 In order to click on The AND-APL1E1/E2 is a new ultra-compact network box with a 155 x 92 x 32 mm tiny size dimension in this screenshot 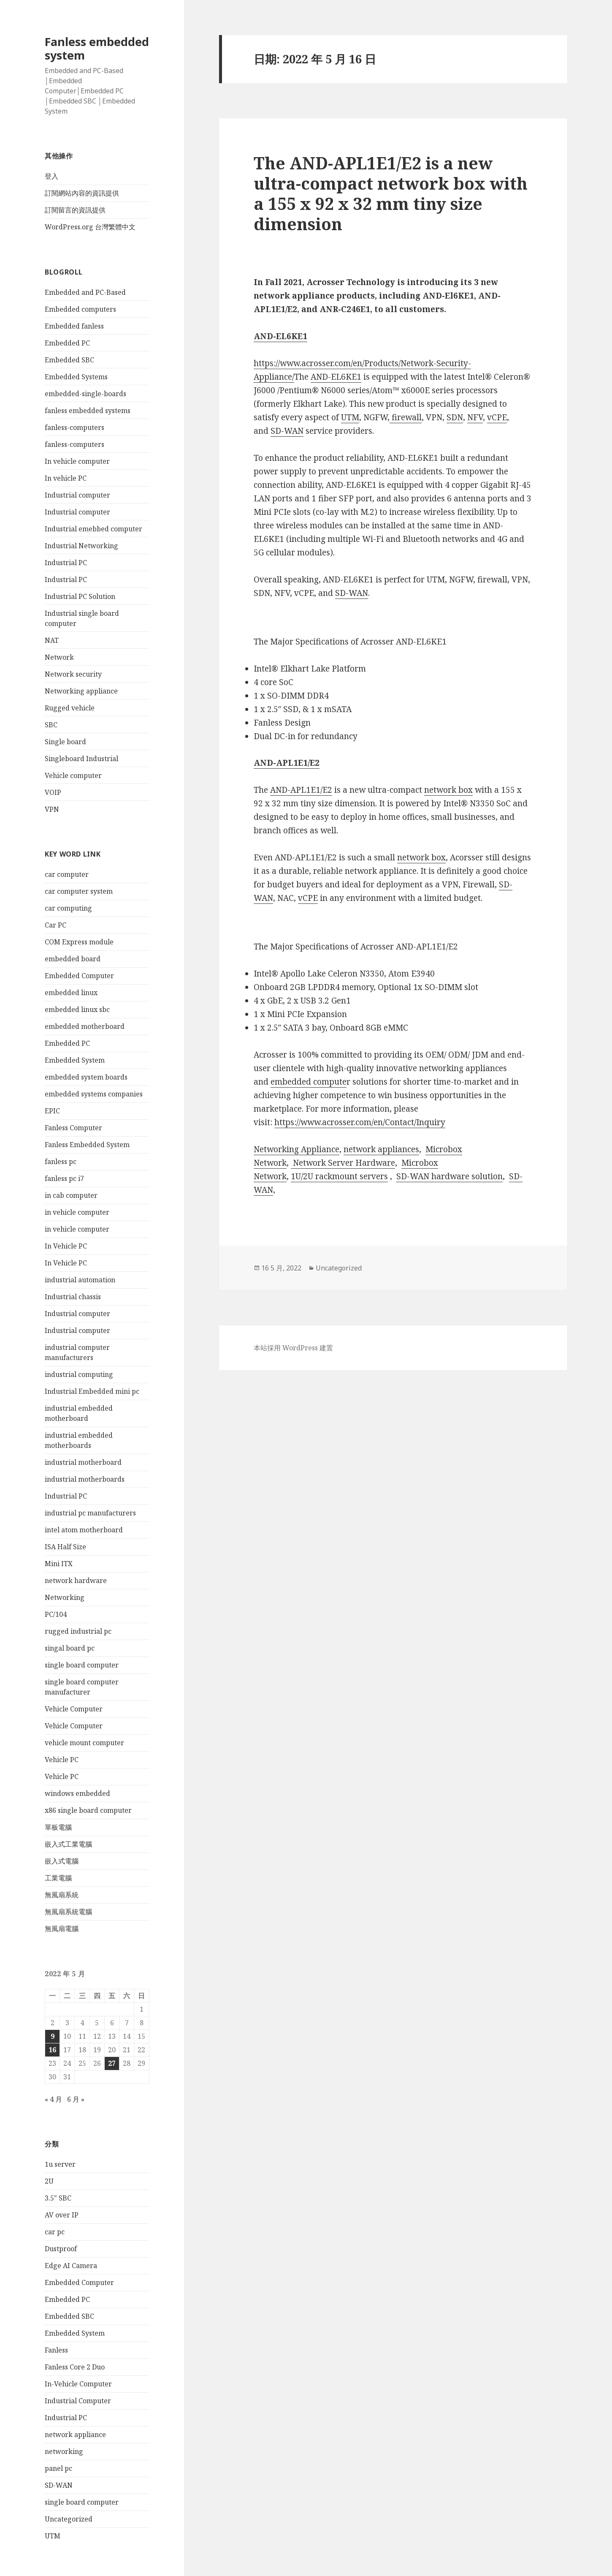, I will do `click(391, 193)`.